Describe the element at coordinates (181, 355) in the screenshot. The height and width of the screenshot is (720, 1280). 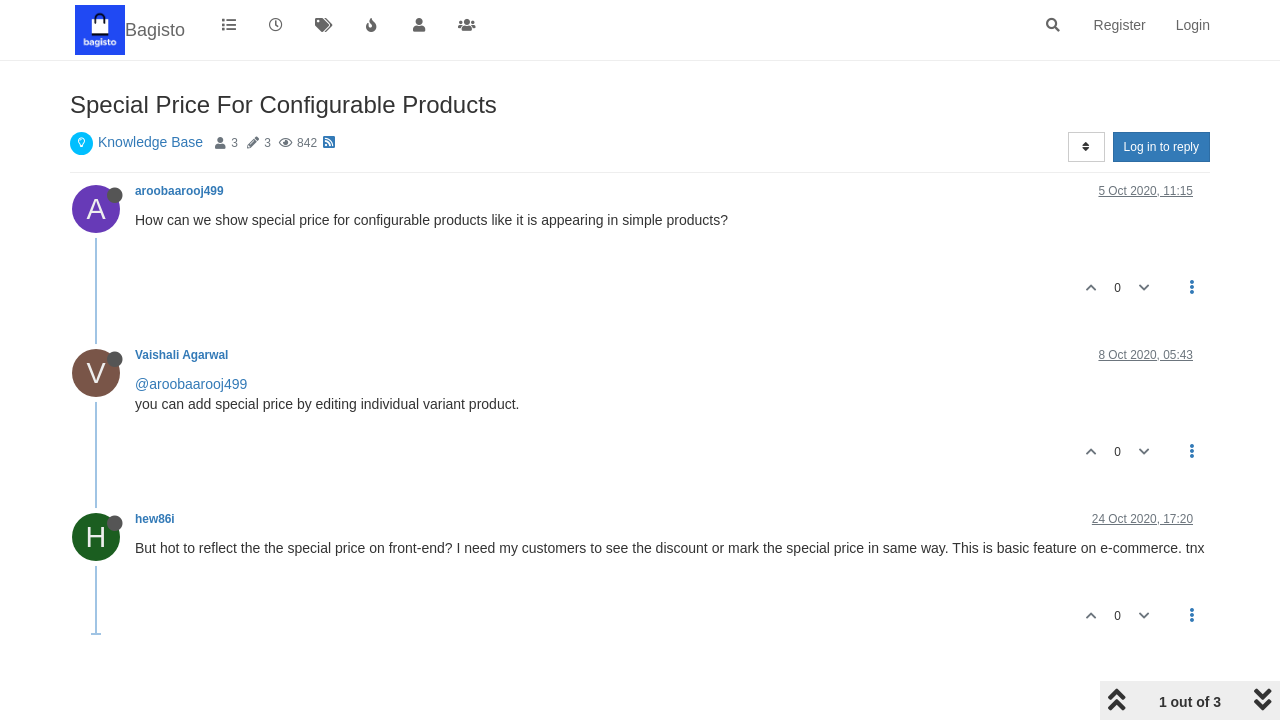
I see `Vaishali Agarwal` at that location.